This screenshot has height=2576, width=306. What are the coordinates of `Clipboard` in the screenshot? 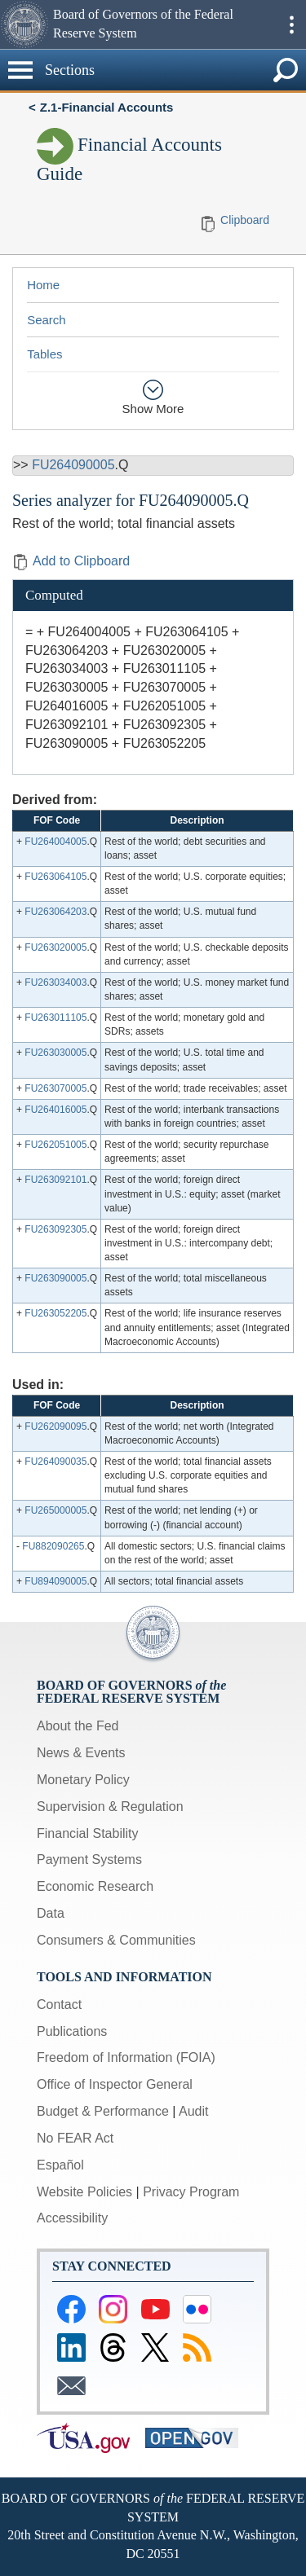 It's located at (244, 219).